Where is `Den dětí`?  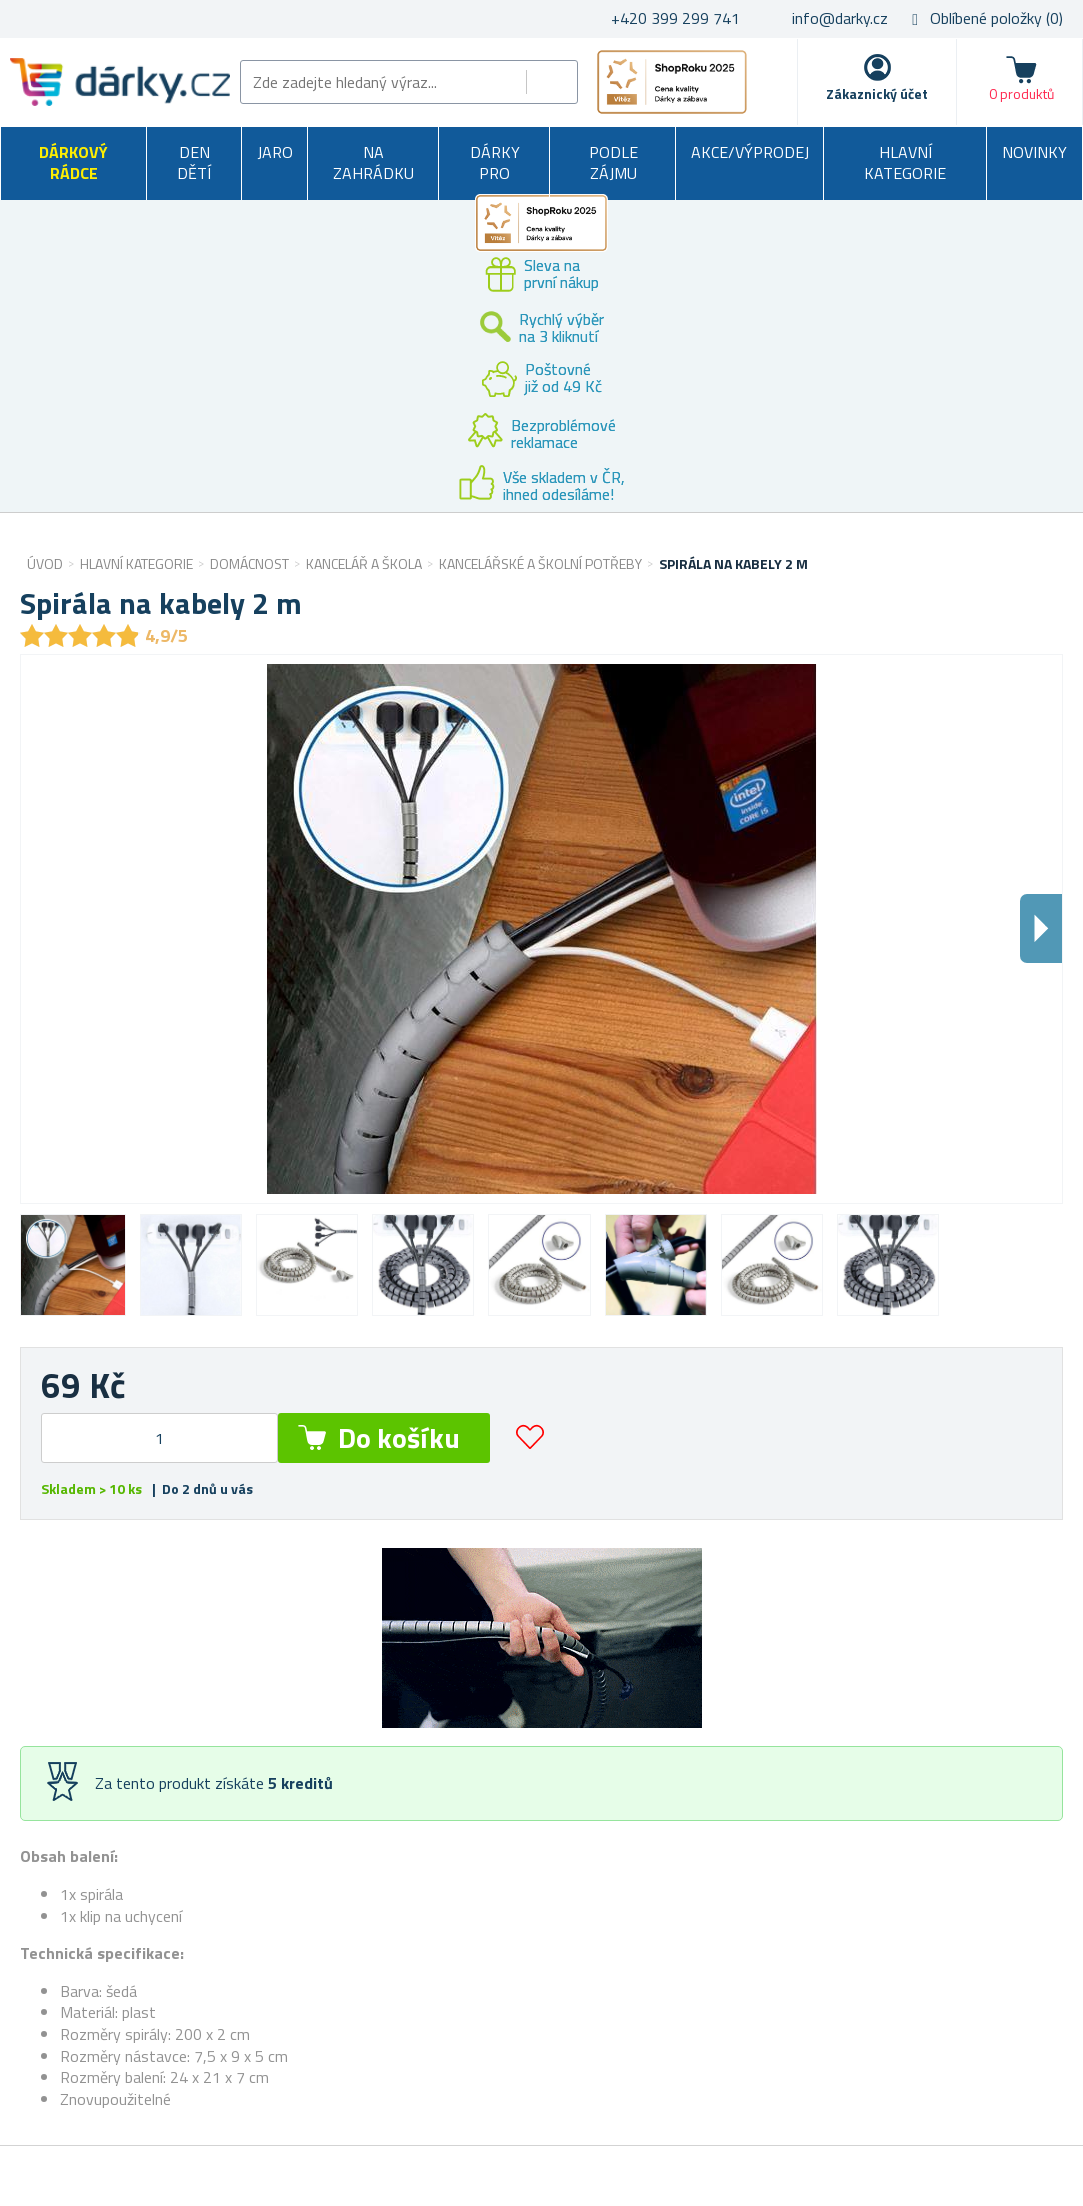
Den dětí is located at coordinates (194, 163).